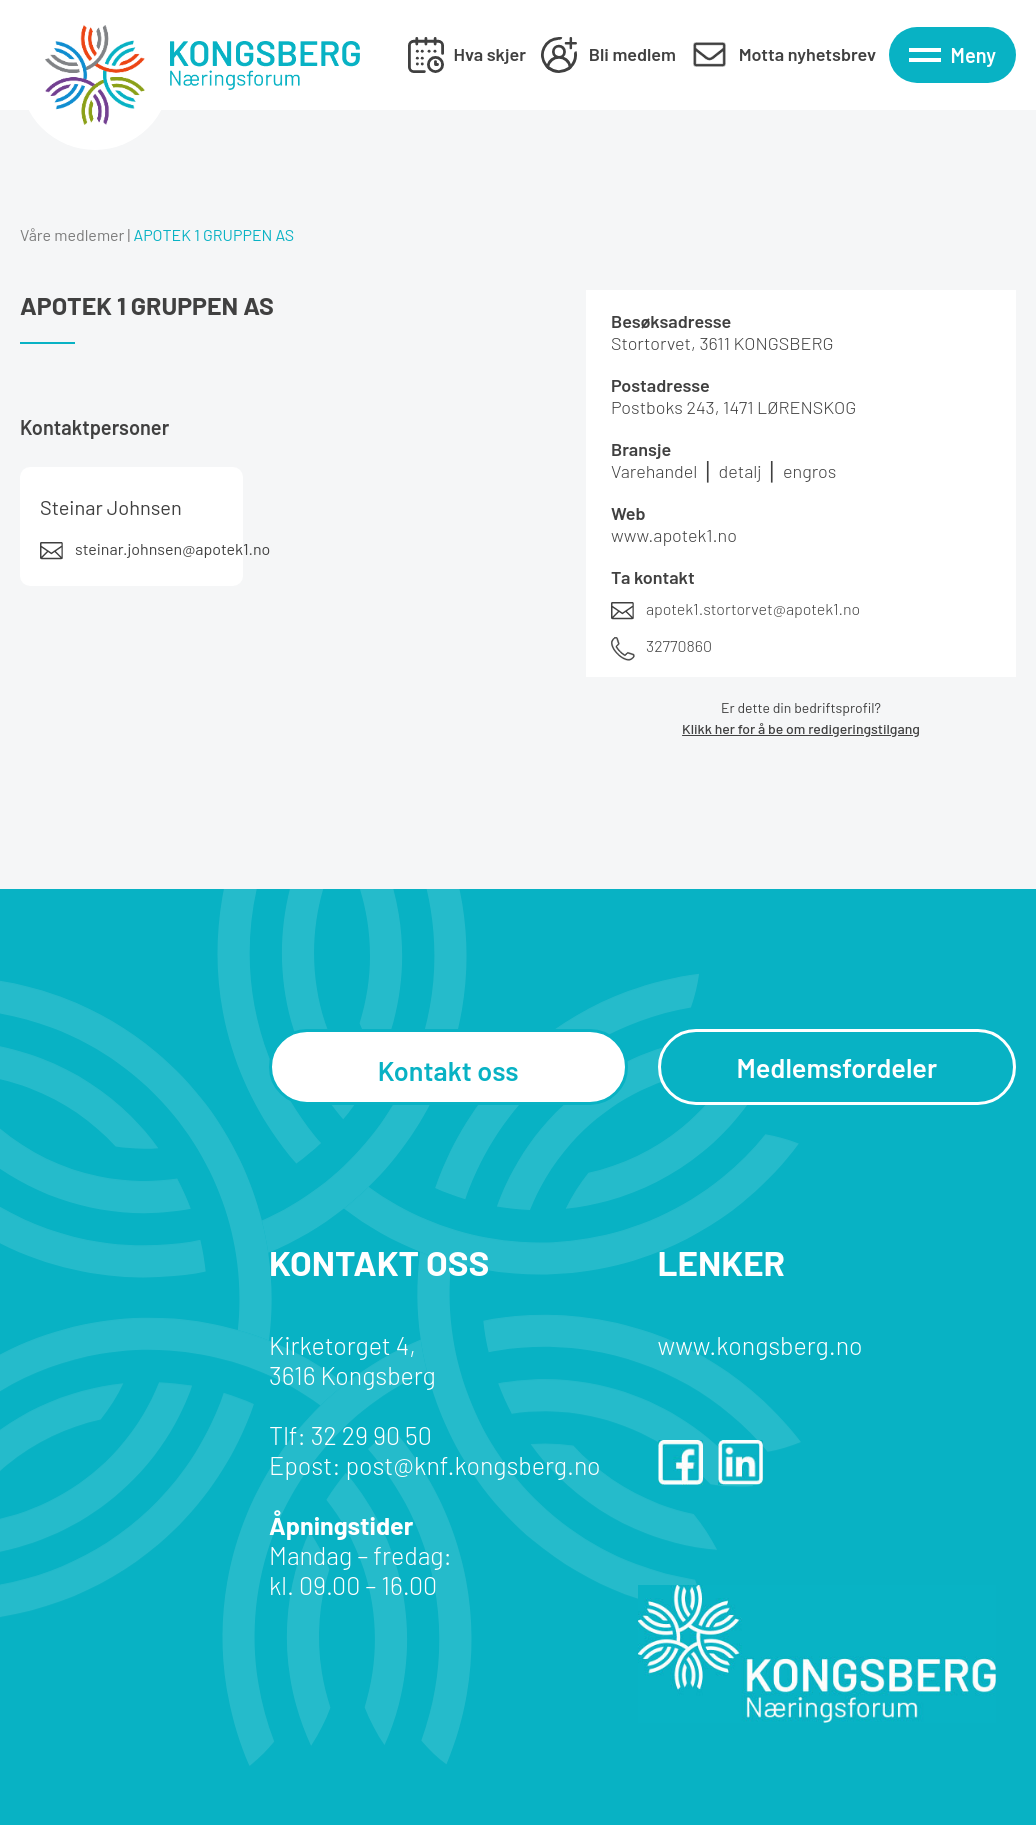 This screenshot has height=1825, width=1036. Describe the element at coordinates (753, 608) in the screenshot. I see `apotek1.stortorvet@apotek1.no` at that location.